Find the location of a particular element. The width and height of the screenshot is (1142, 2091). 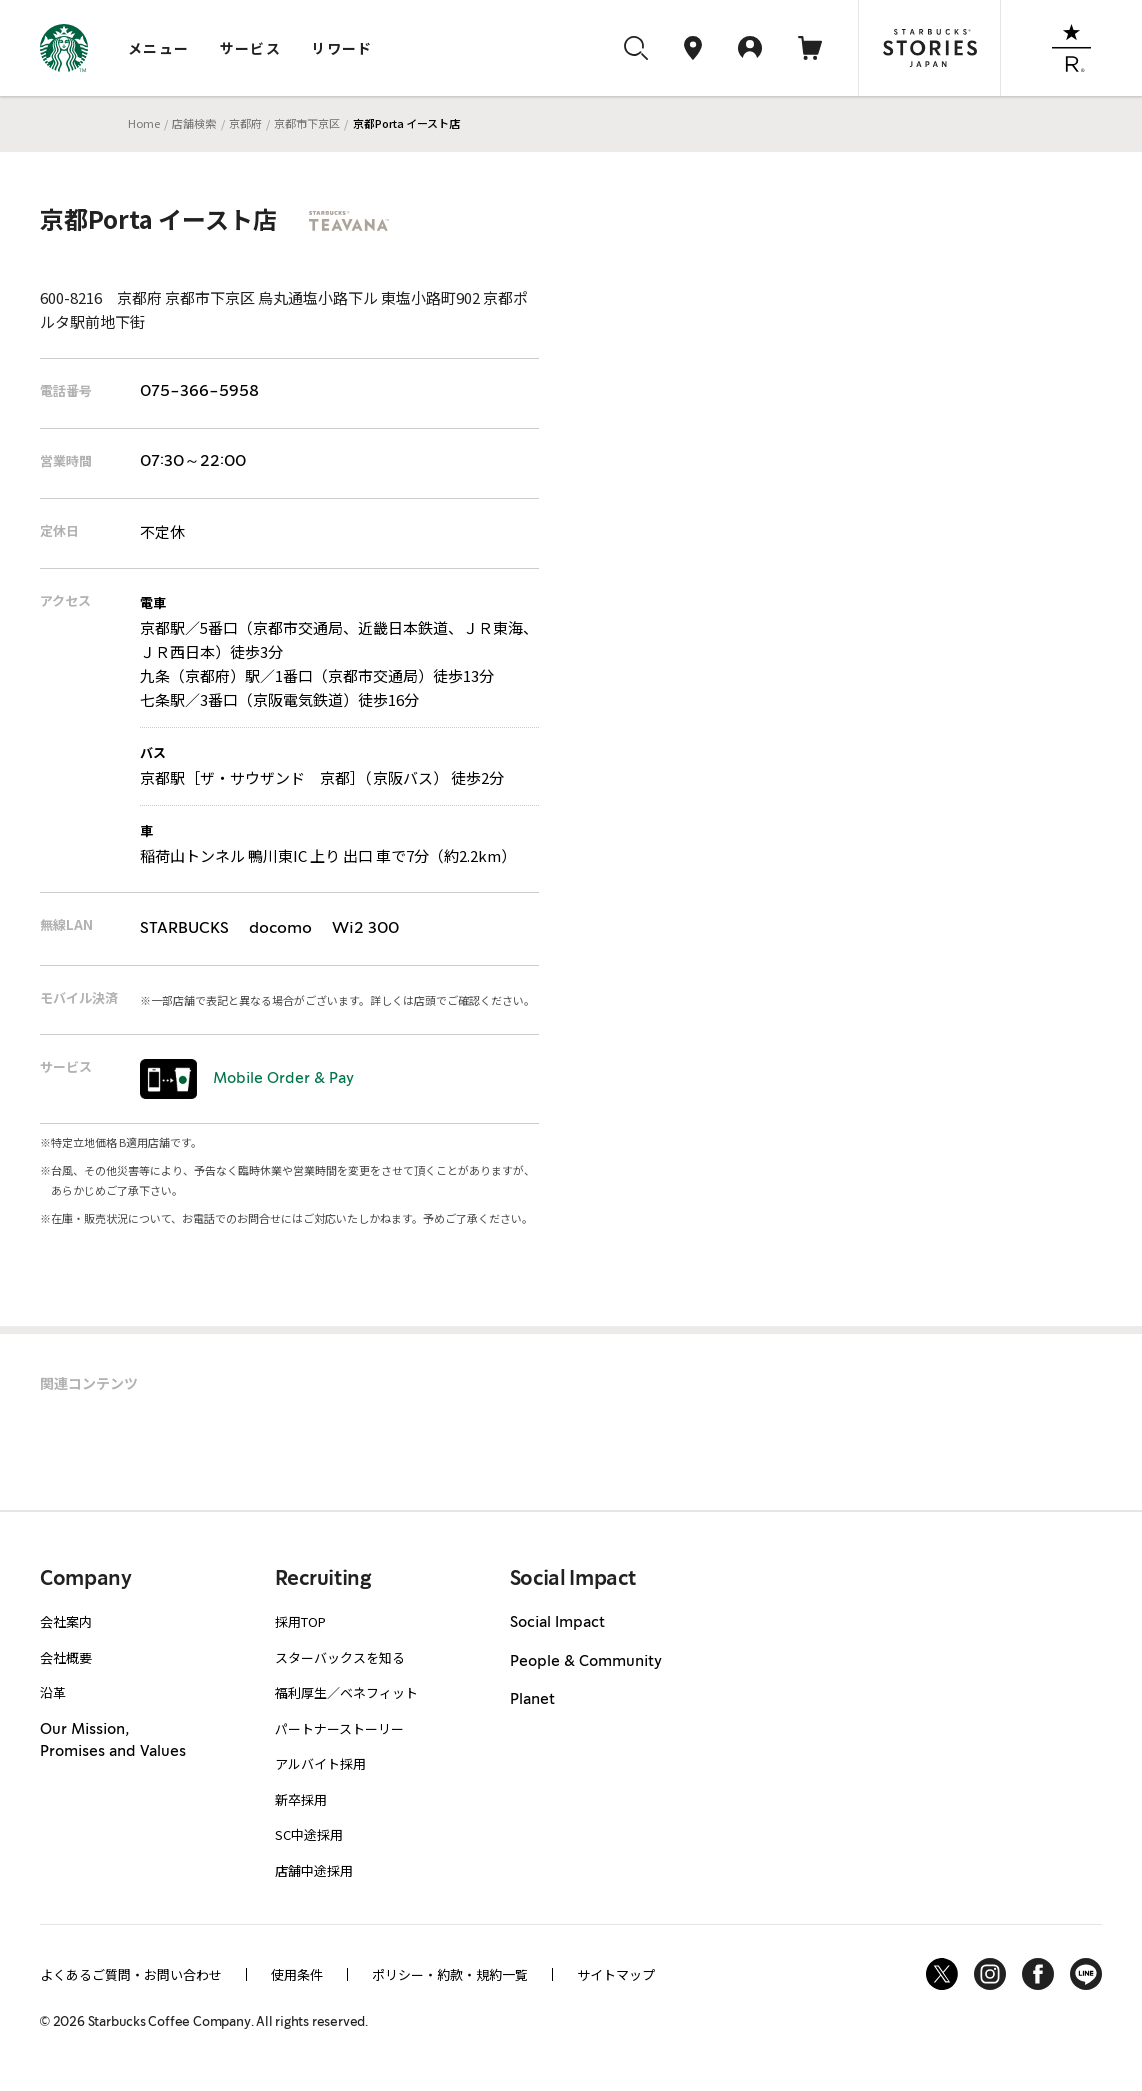

京都市下京区 is located at coordinates (307, 123).